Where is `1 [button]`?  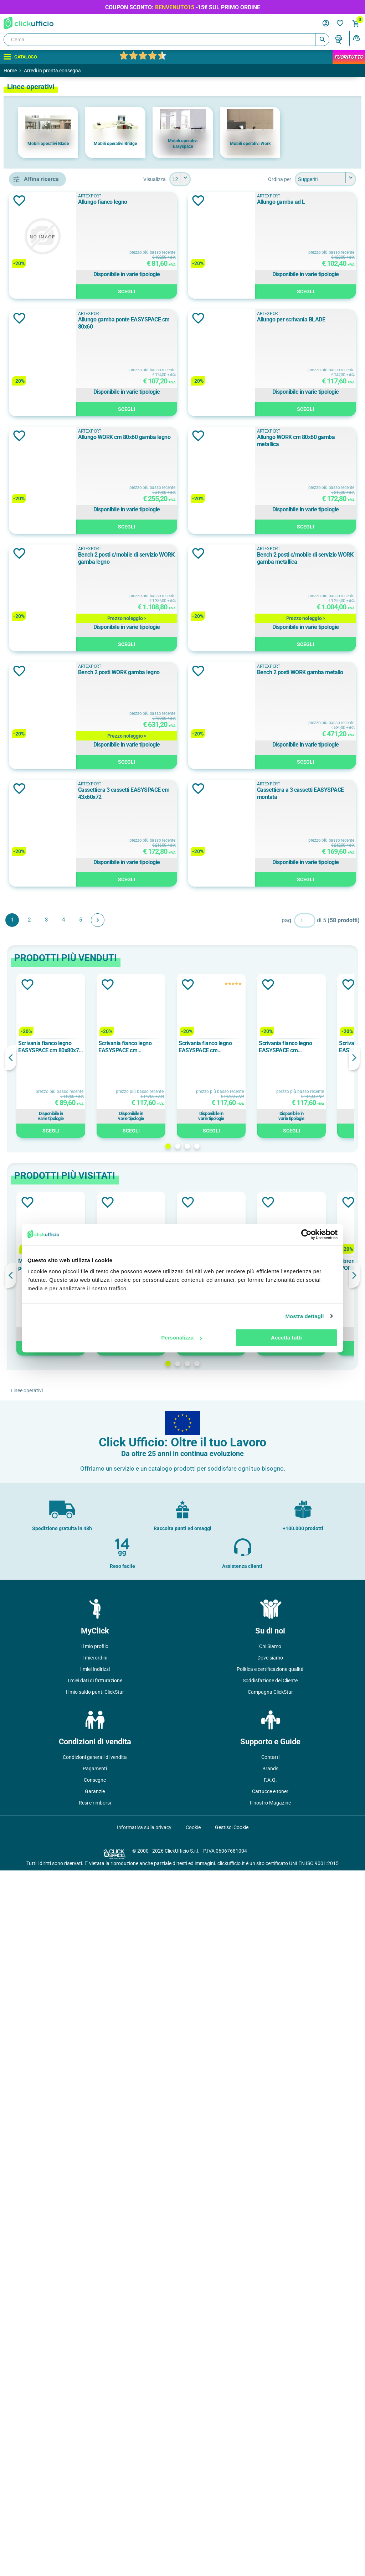 1 [button] is located at coordinates (219, 1851).